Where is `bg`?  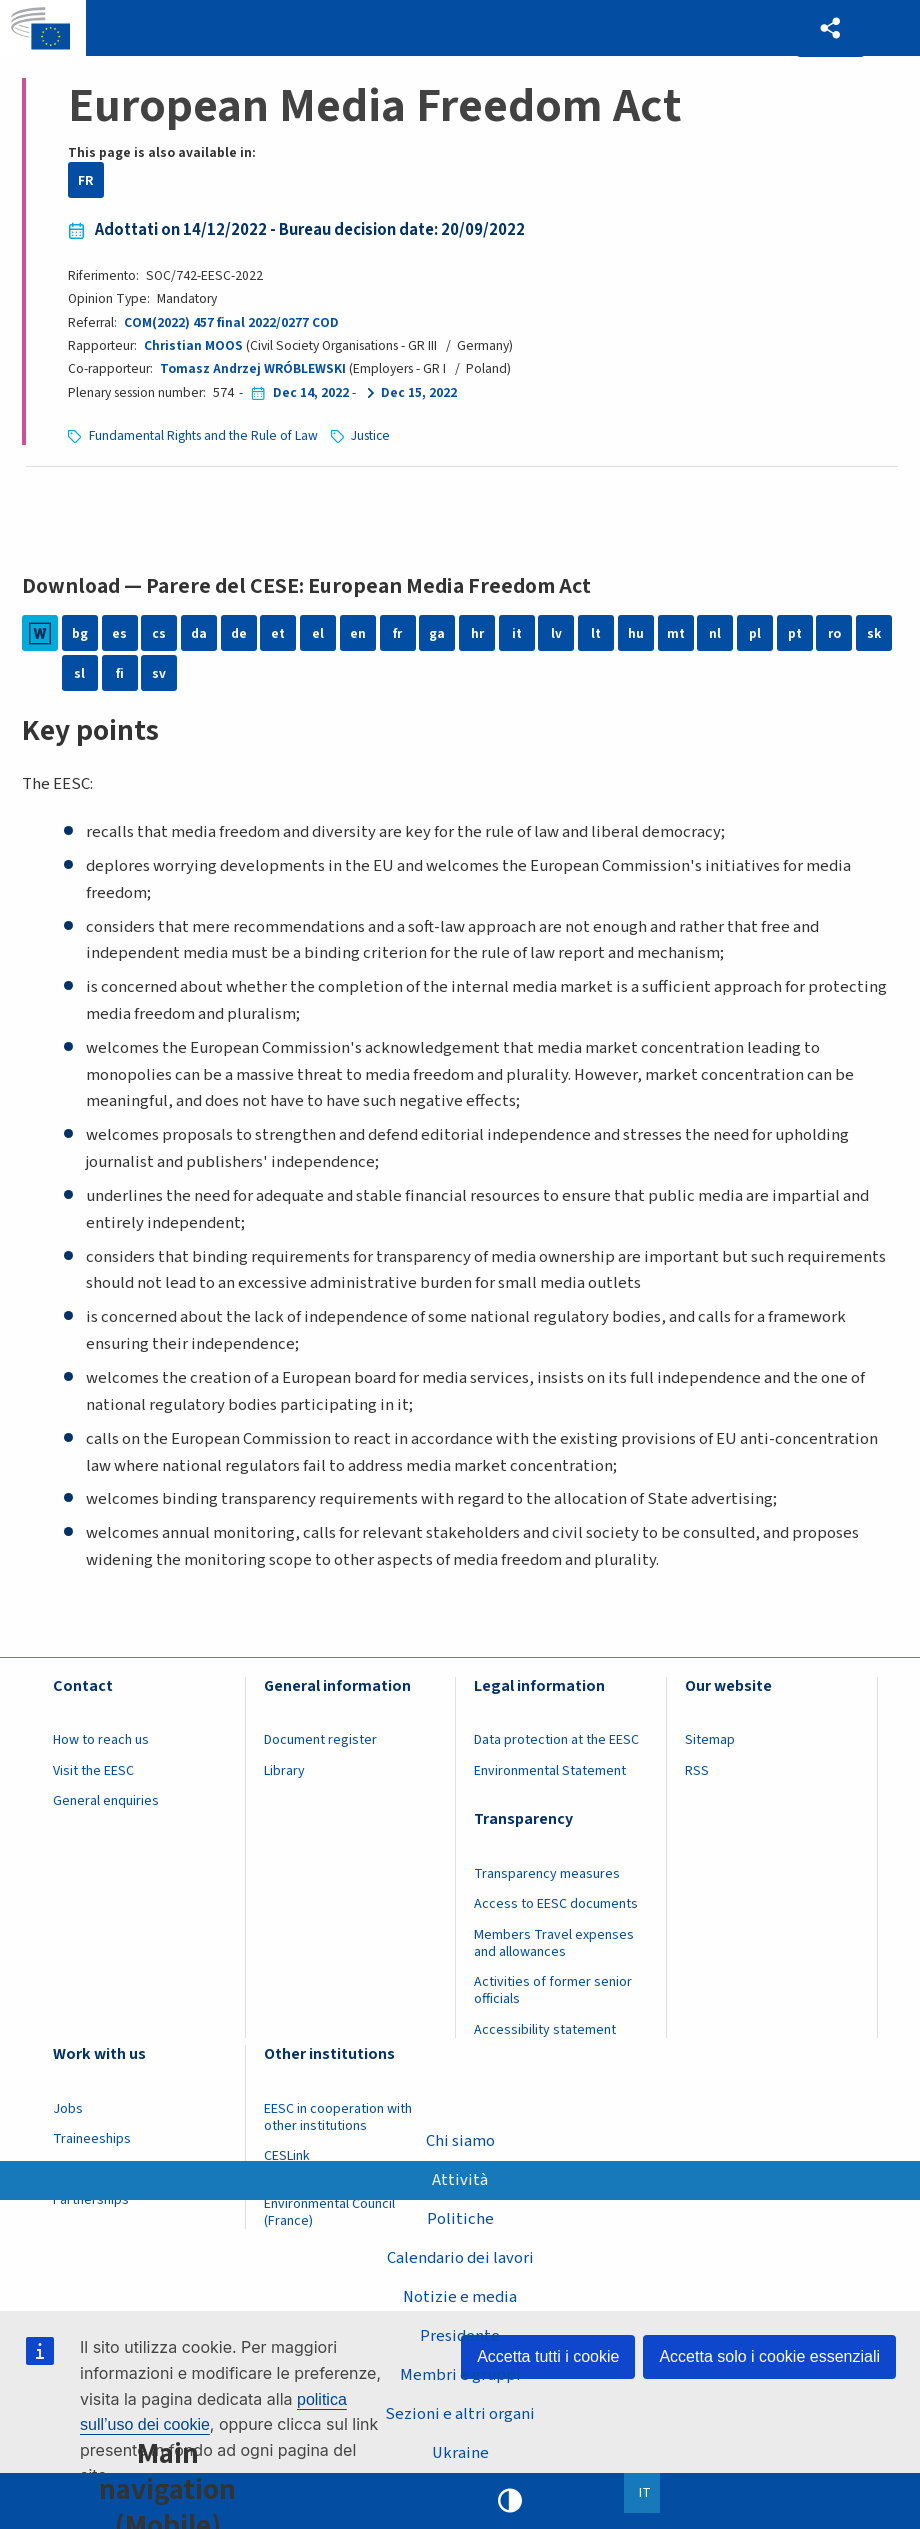
bg is located at coordinates (80, 633).